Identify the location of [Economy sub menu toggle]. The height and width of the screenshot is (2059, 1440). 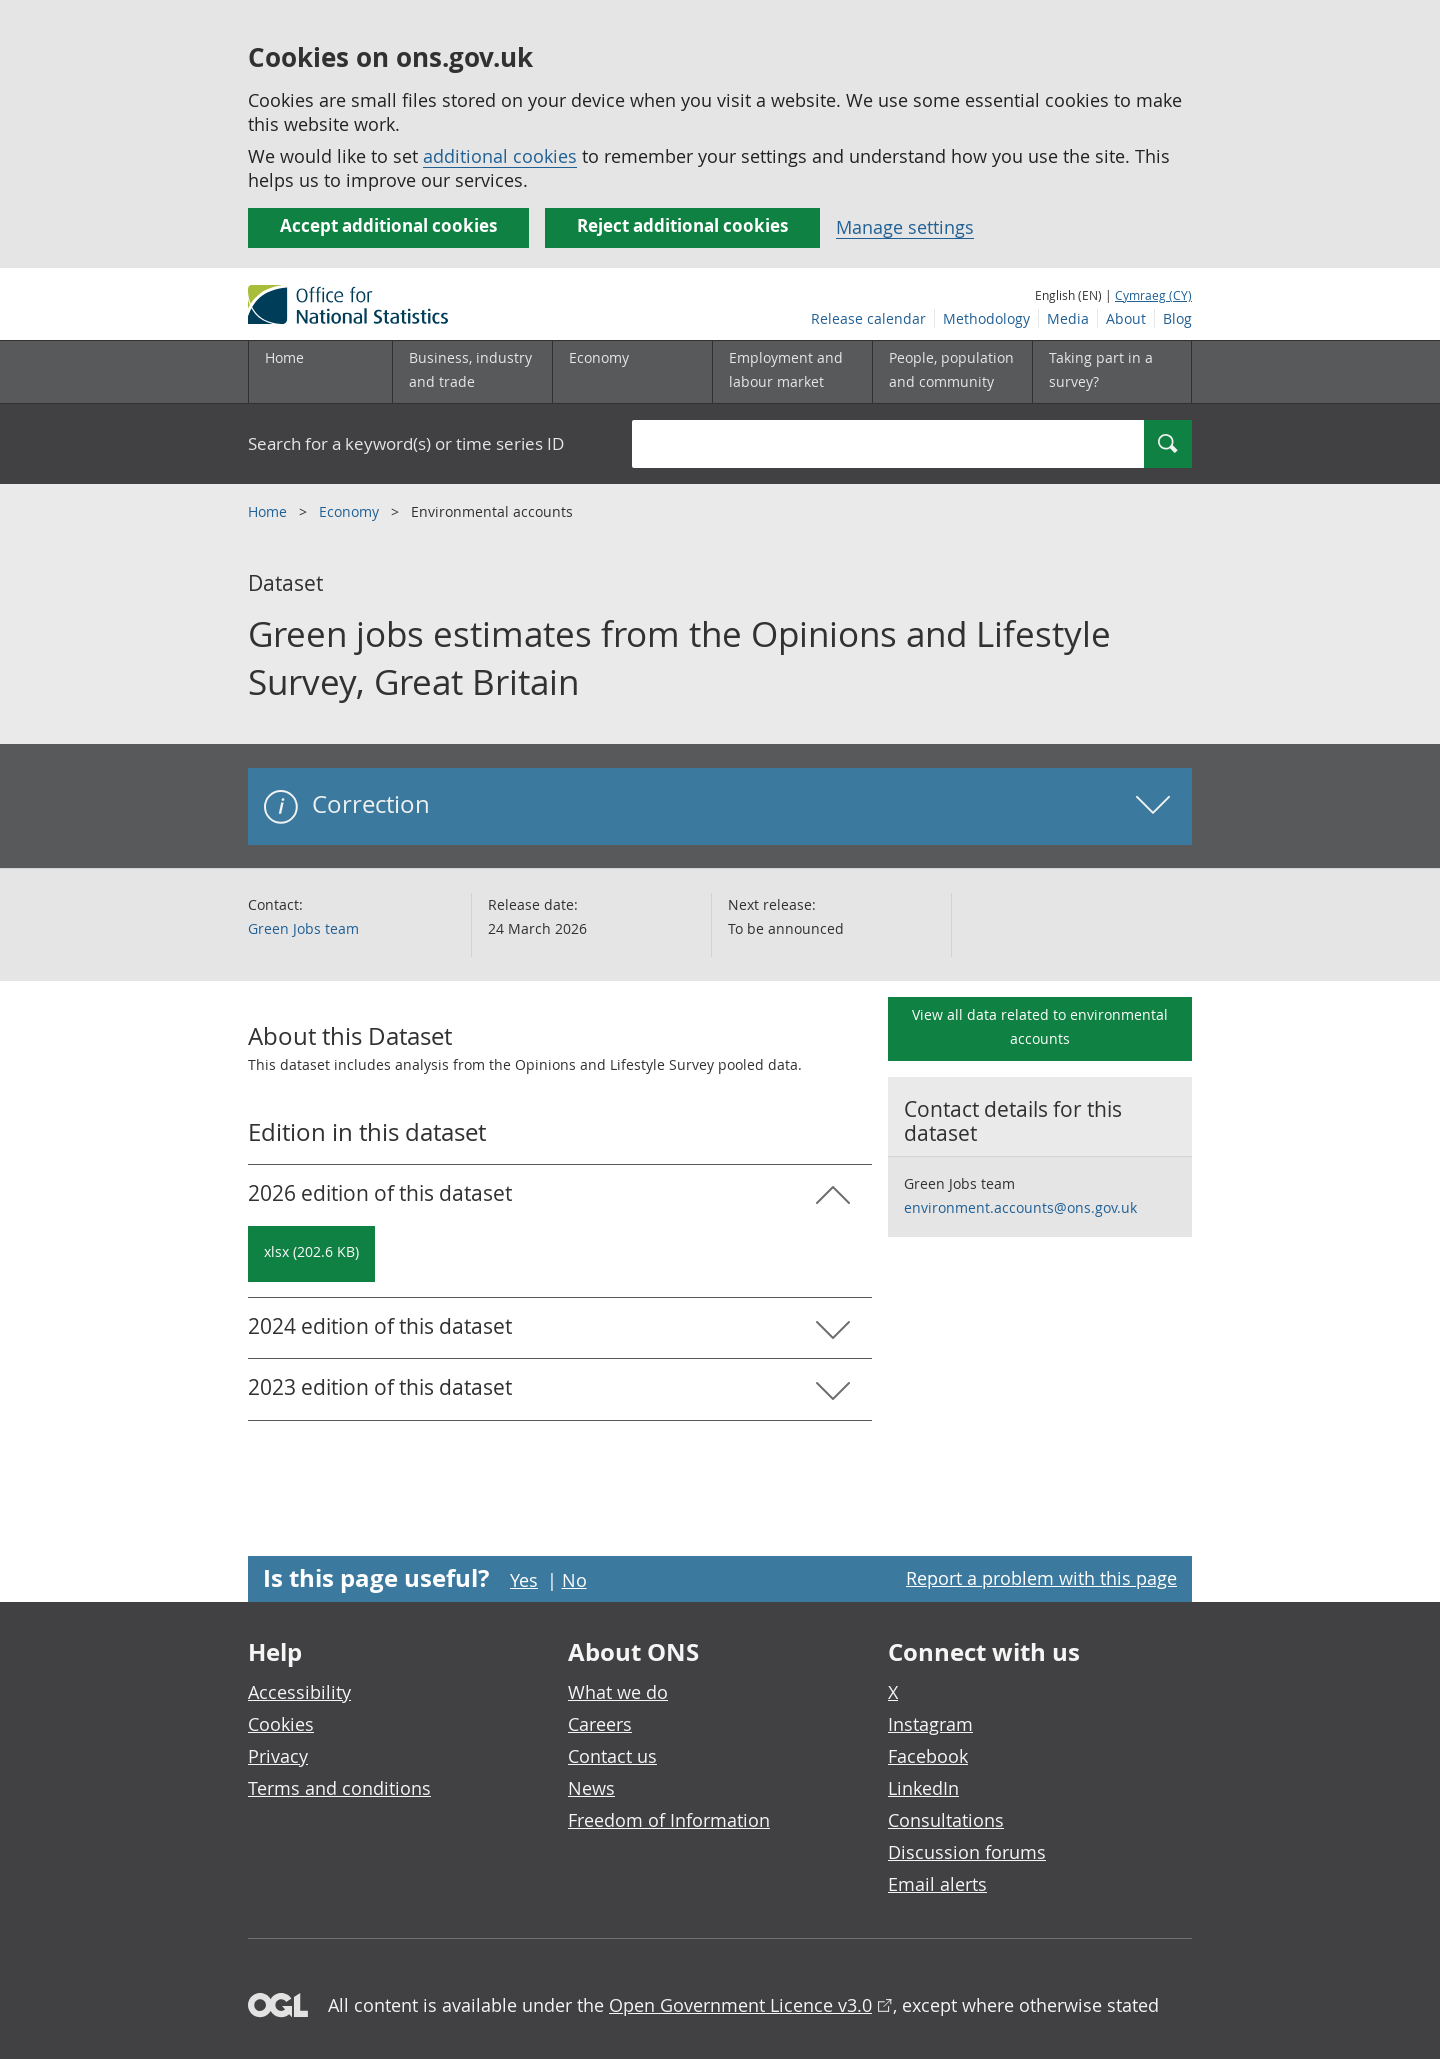
(632, 372).